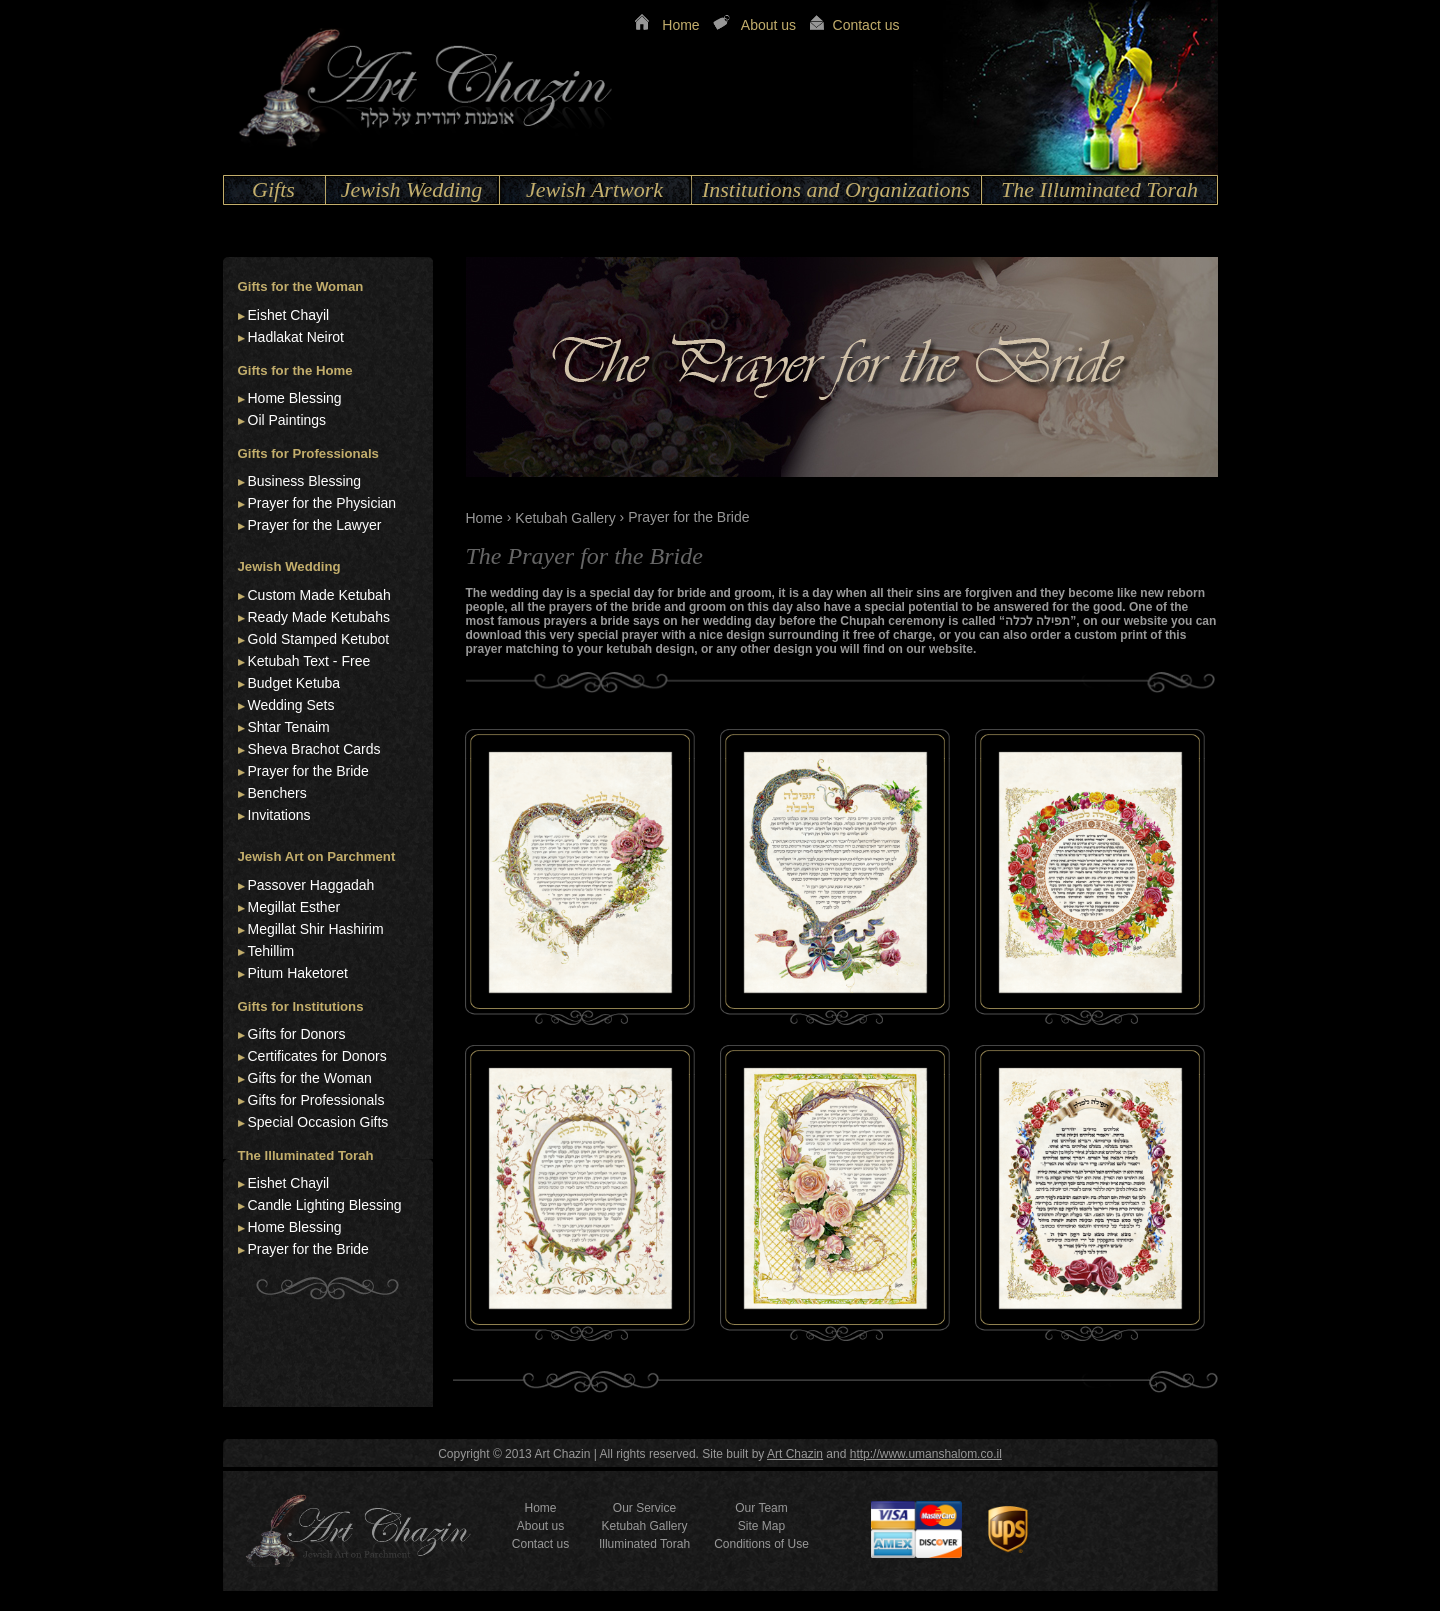 This screenshot has width=1440, height=1611. I want to click on Illuminated Torah, so click(644, 1544).